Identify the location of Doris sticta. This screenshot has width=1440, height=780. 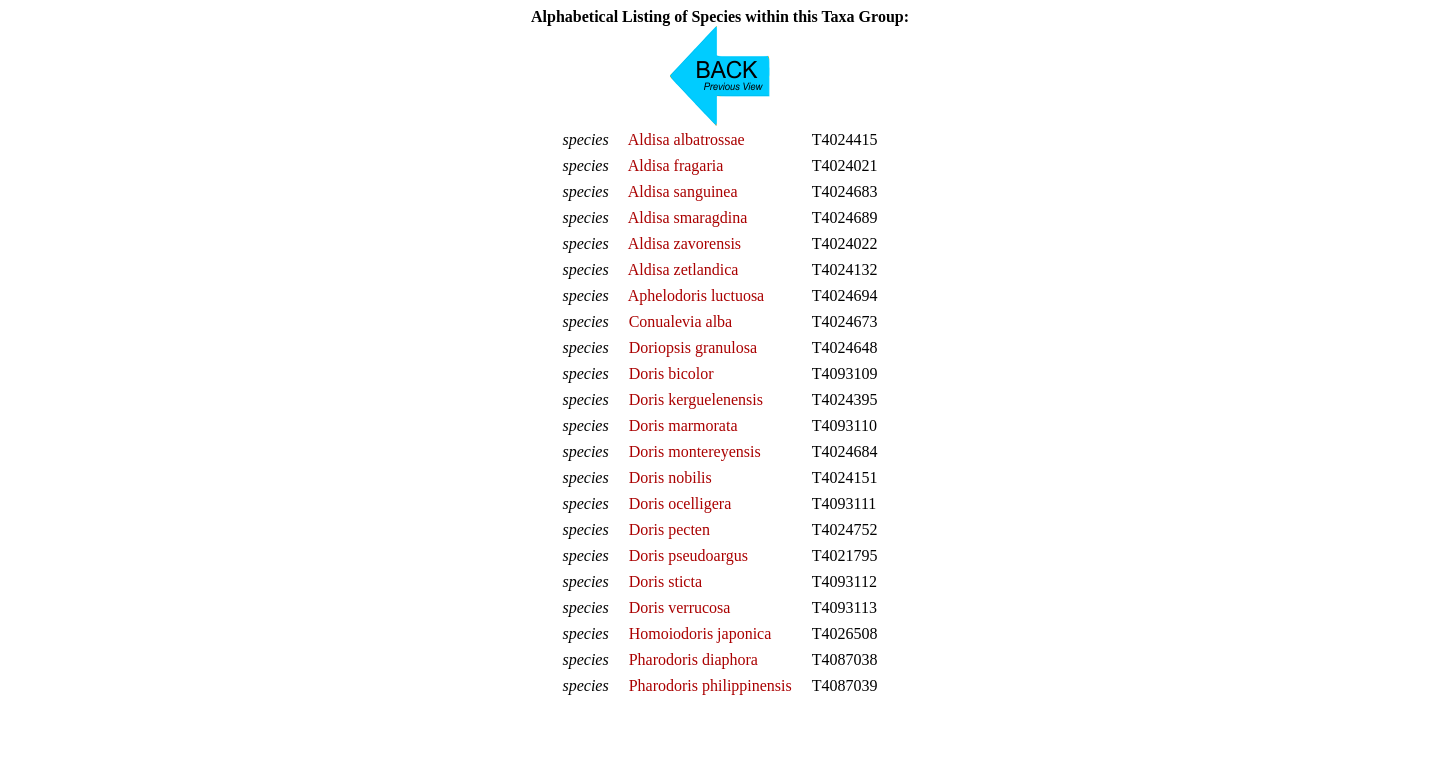
(665, 581).